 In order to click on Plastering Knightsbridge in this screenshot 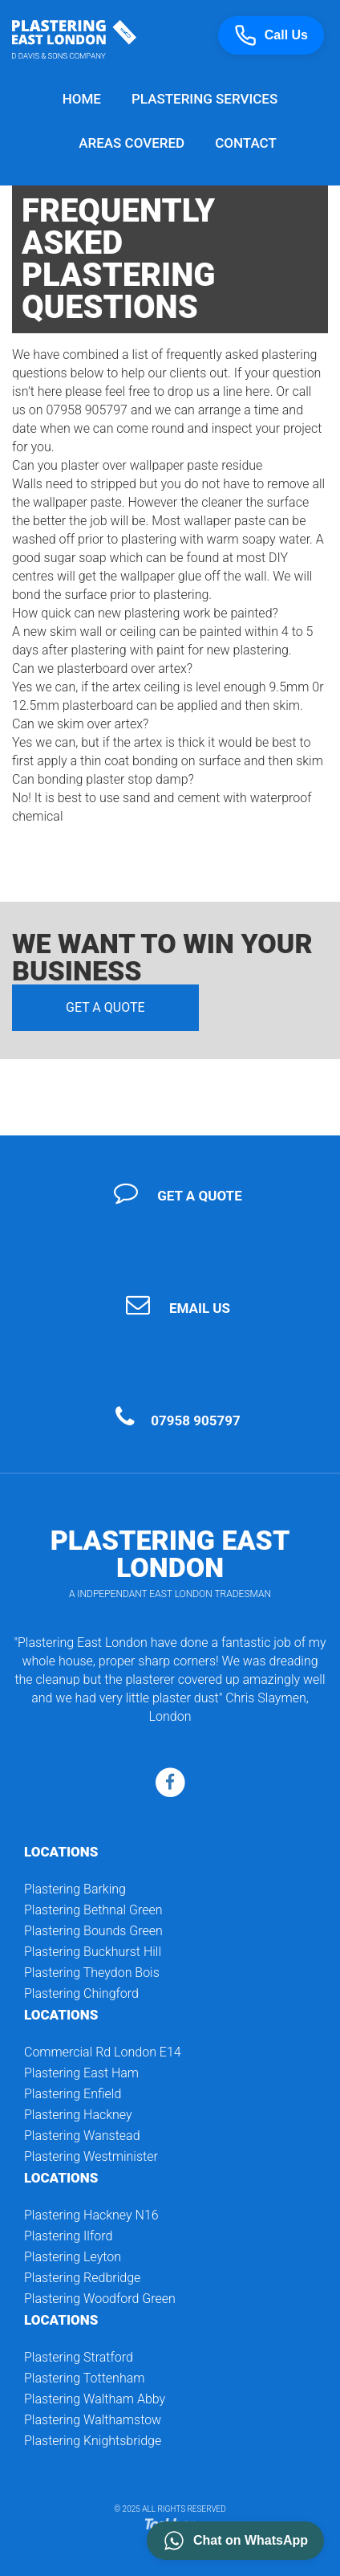, I will do `click(92, 2440)`.